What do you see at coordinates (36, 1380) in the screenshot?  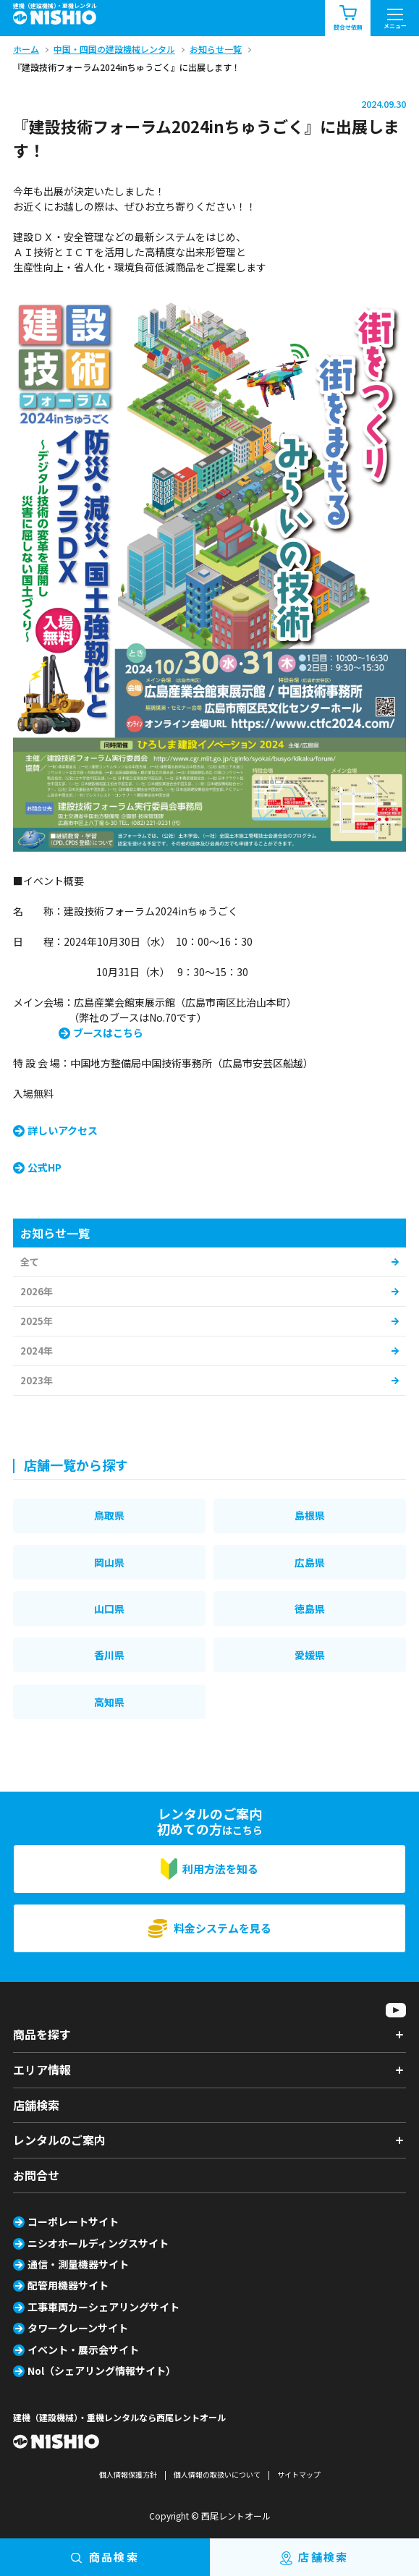 I see `2023年` at bounding box center [36, 1380].